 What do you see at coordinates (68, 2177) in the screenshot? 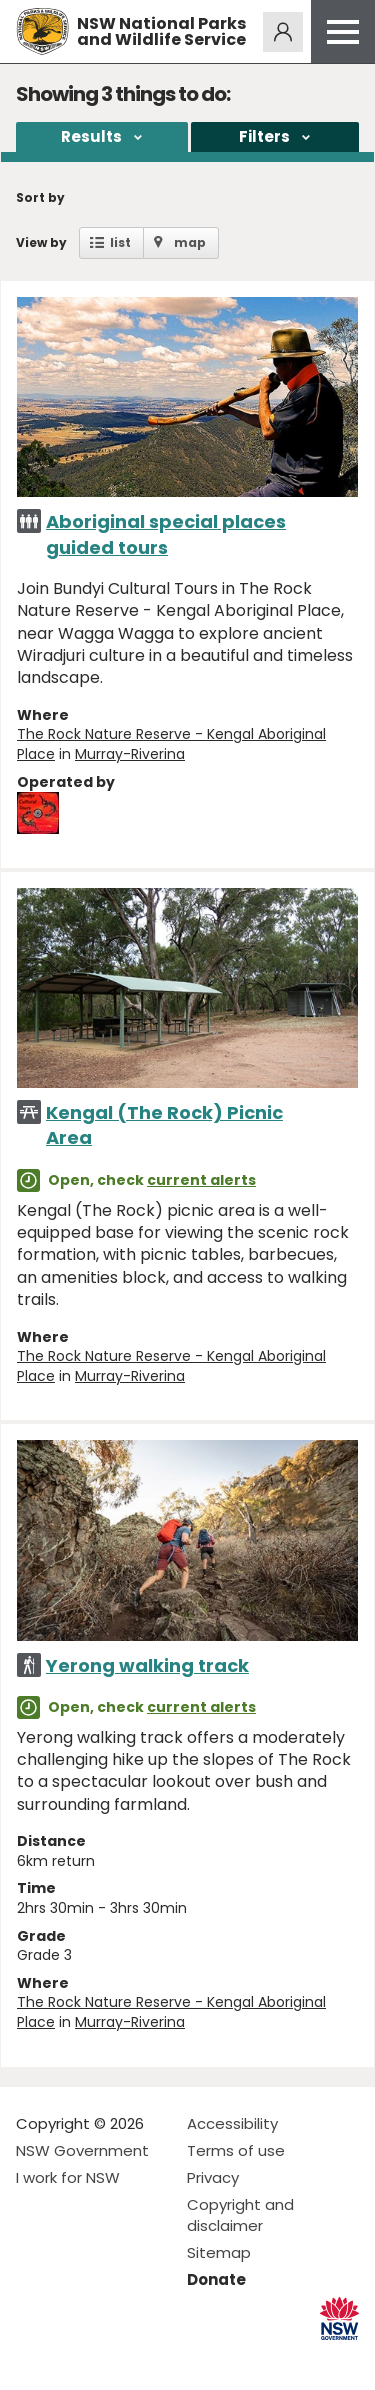
I see `I work for NSW` at bounding box center [68, 2177].